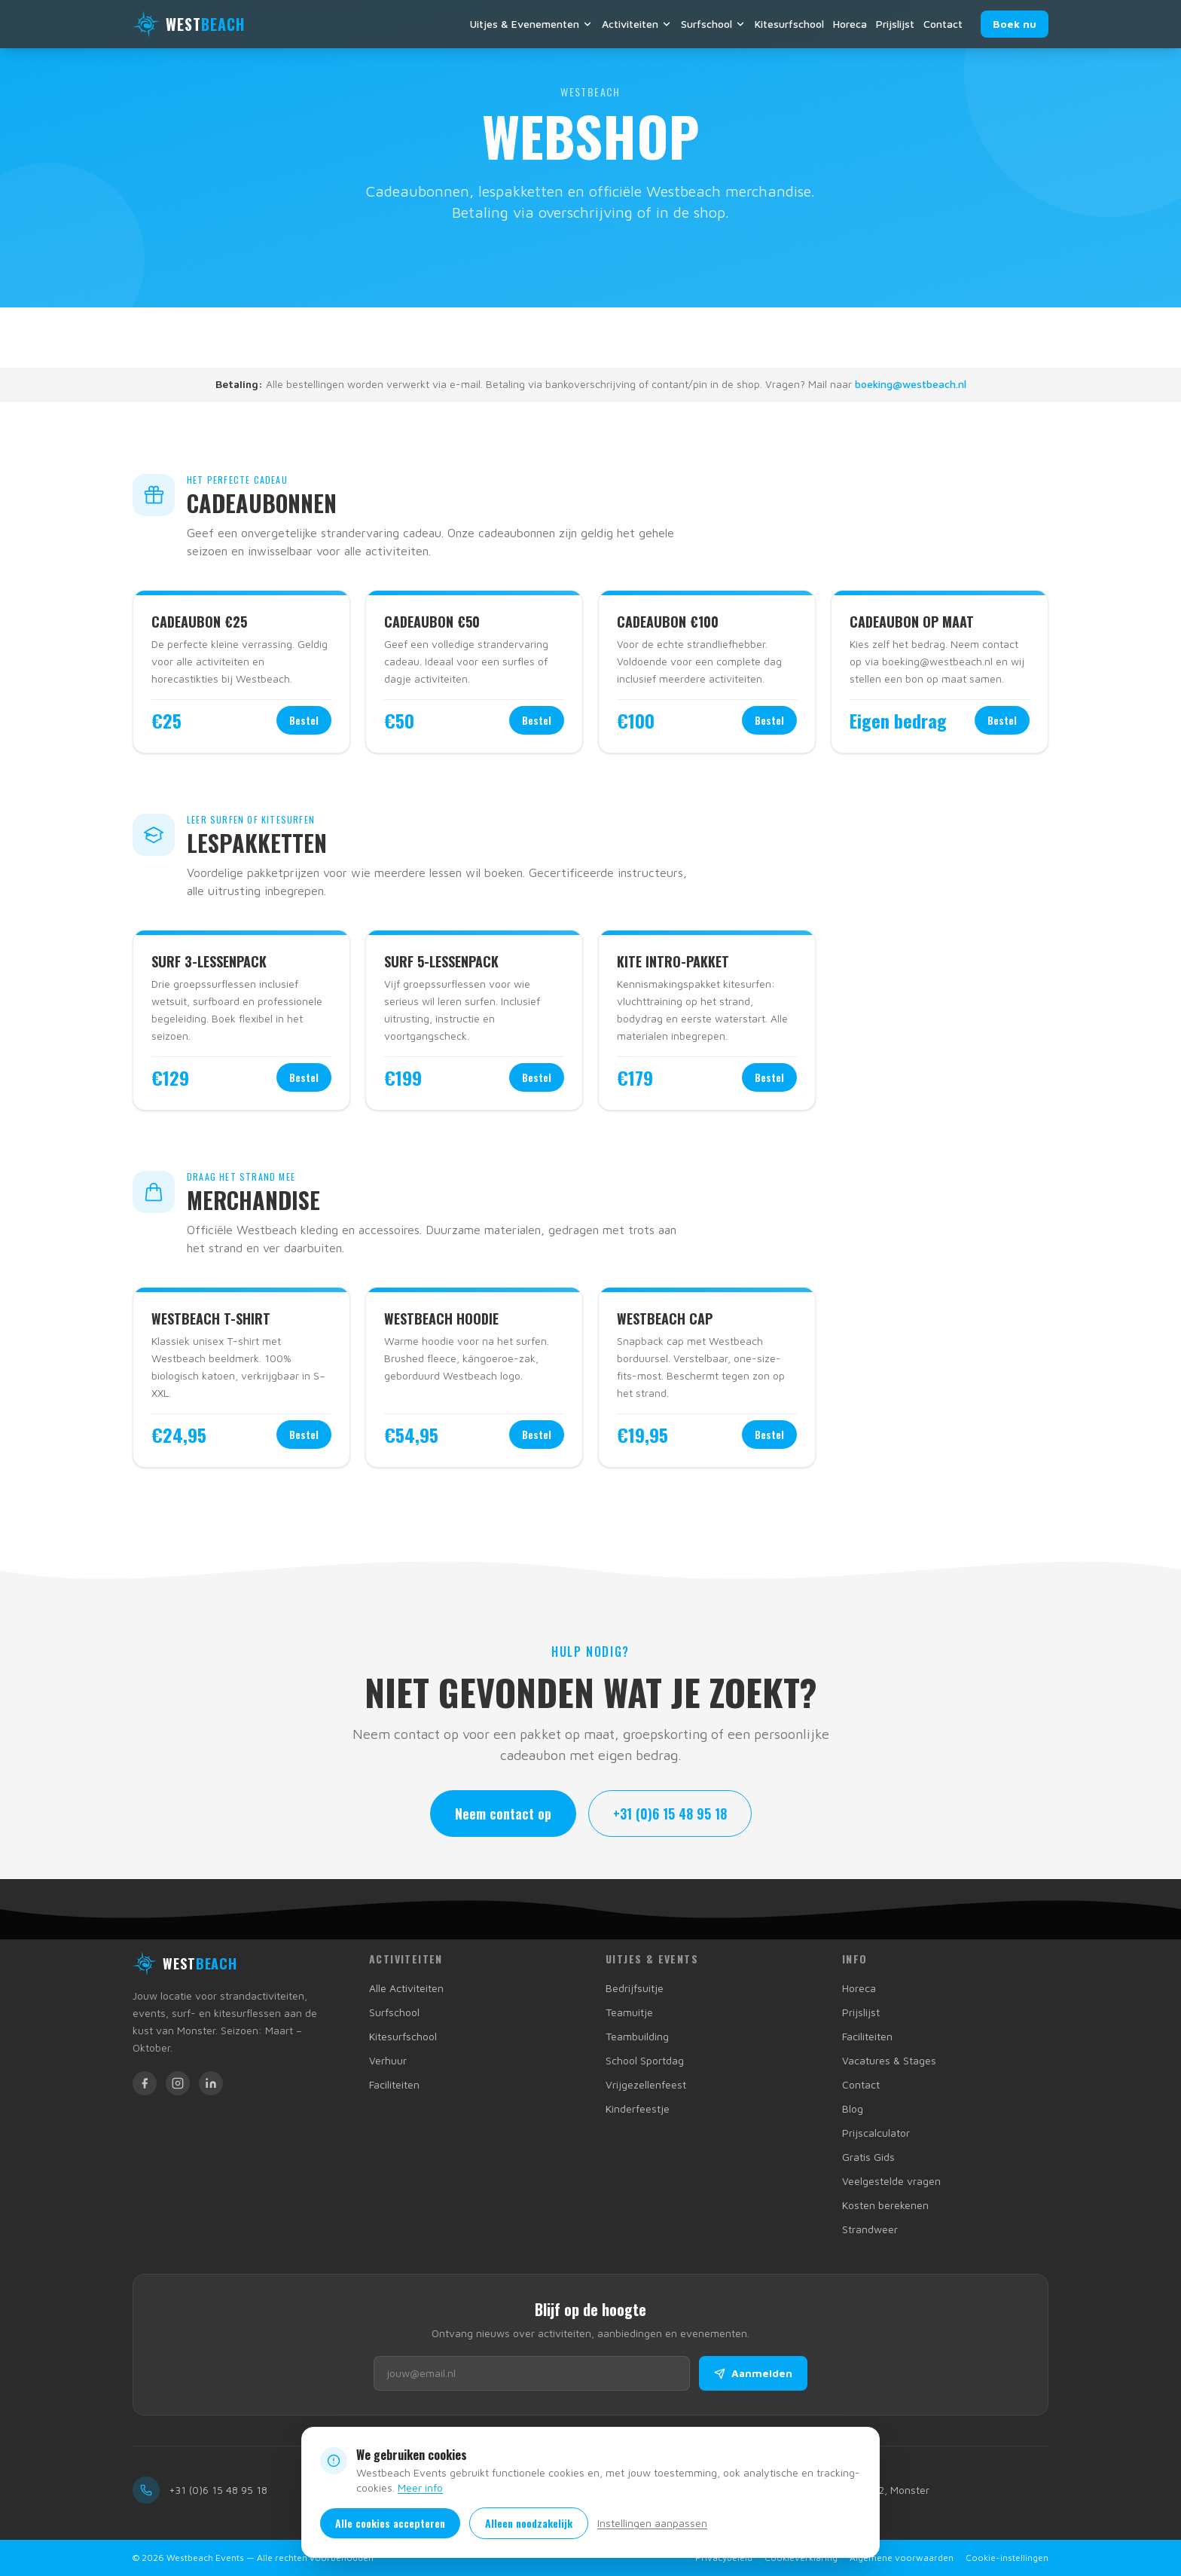  Describe the element at coordinates (852, 2108) in the screenshot. I see `Blog` at that location.